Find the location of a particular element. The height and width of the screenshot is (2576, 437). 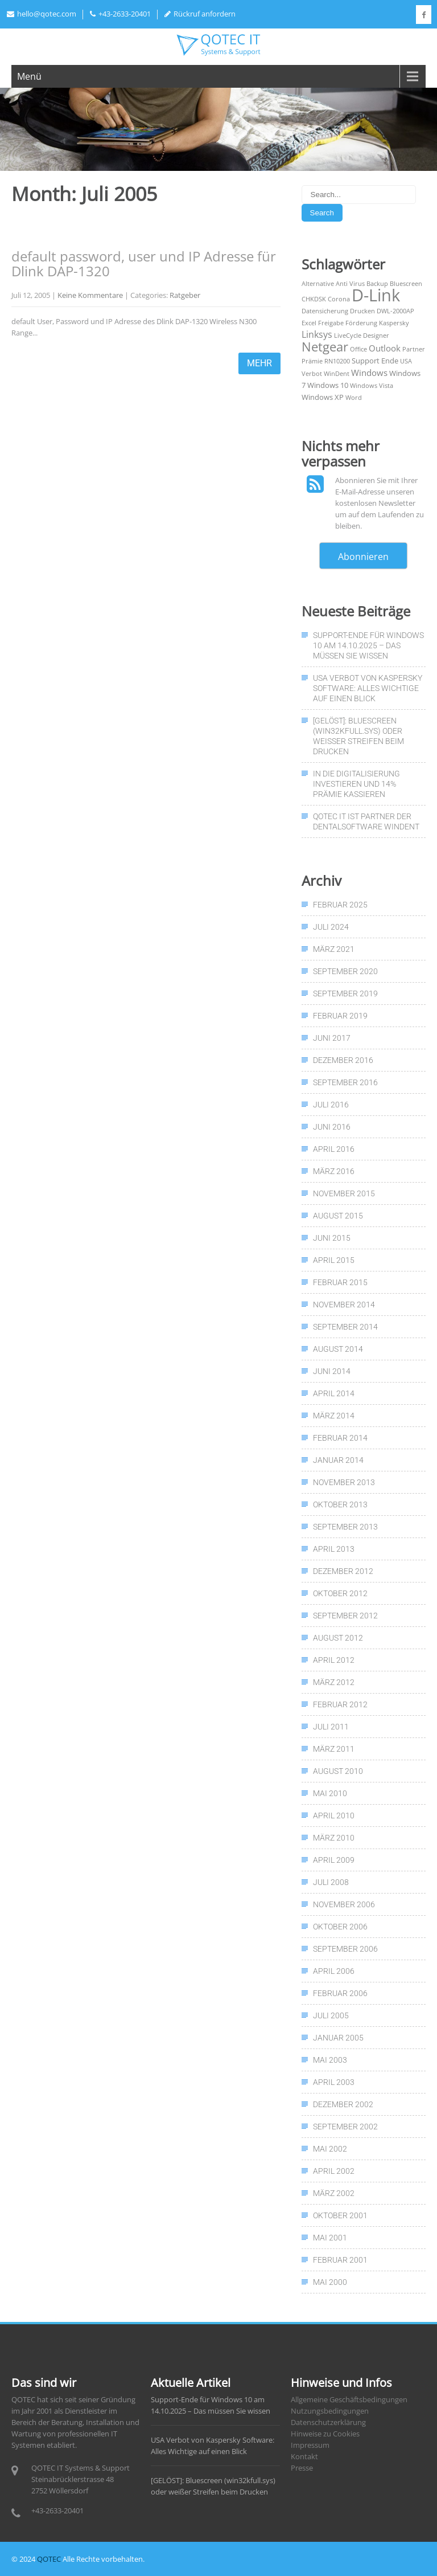

Anti Virus [Anti Virus (1 Eintrag)] is located at coordinates (350, 284).